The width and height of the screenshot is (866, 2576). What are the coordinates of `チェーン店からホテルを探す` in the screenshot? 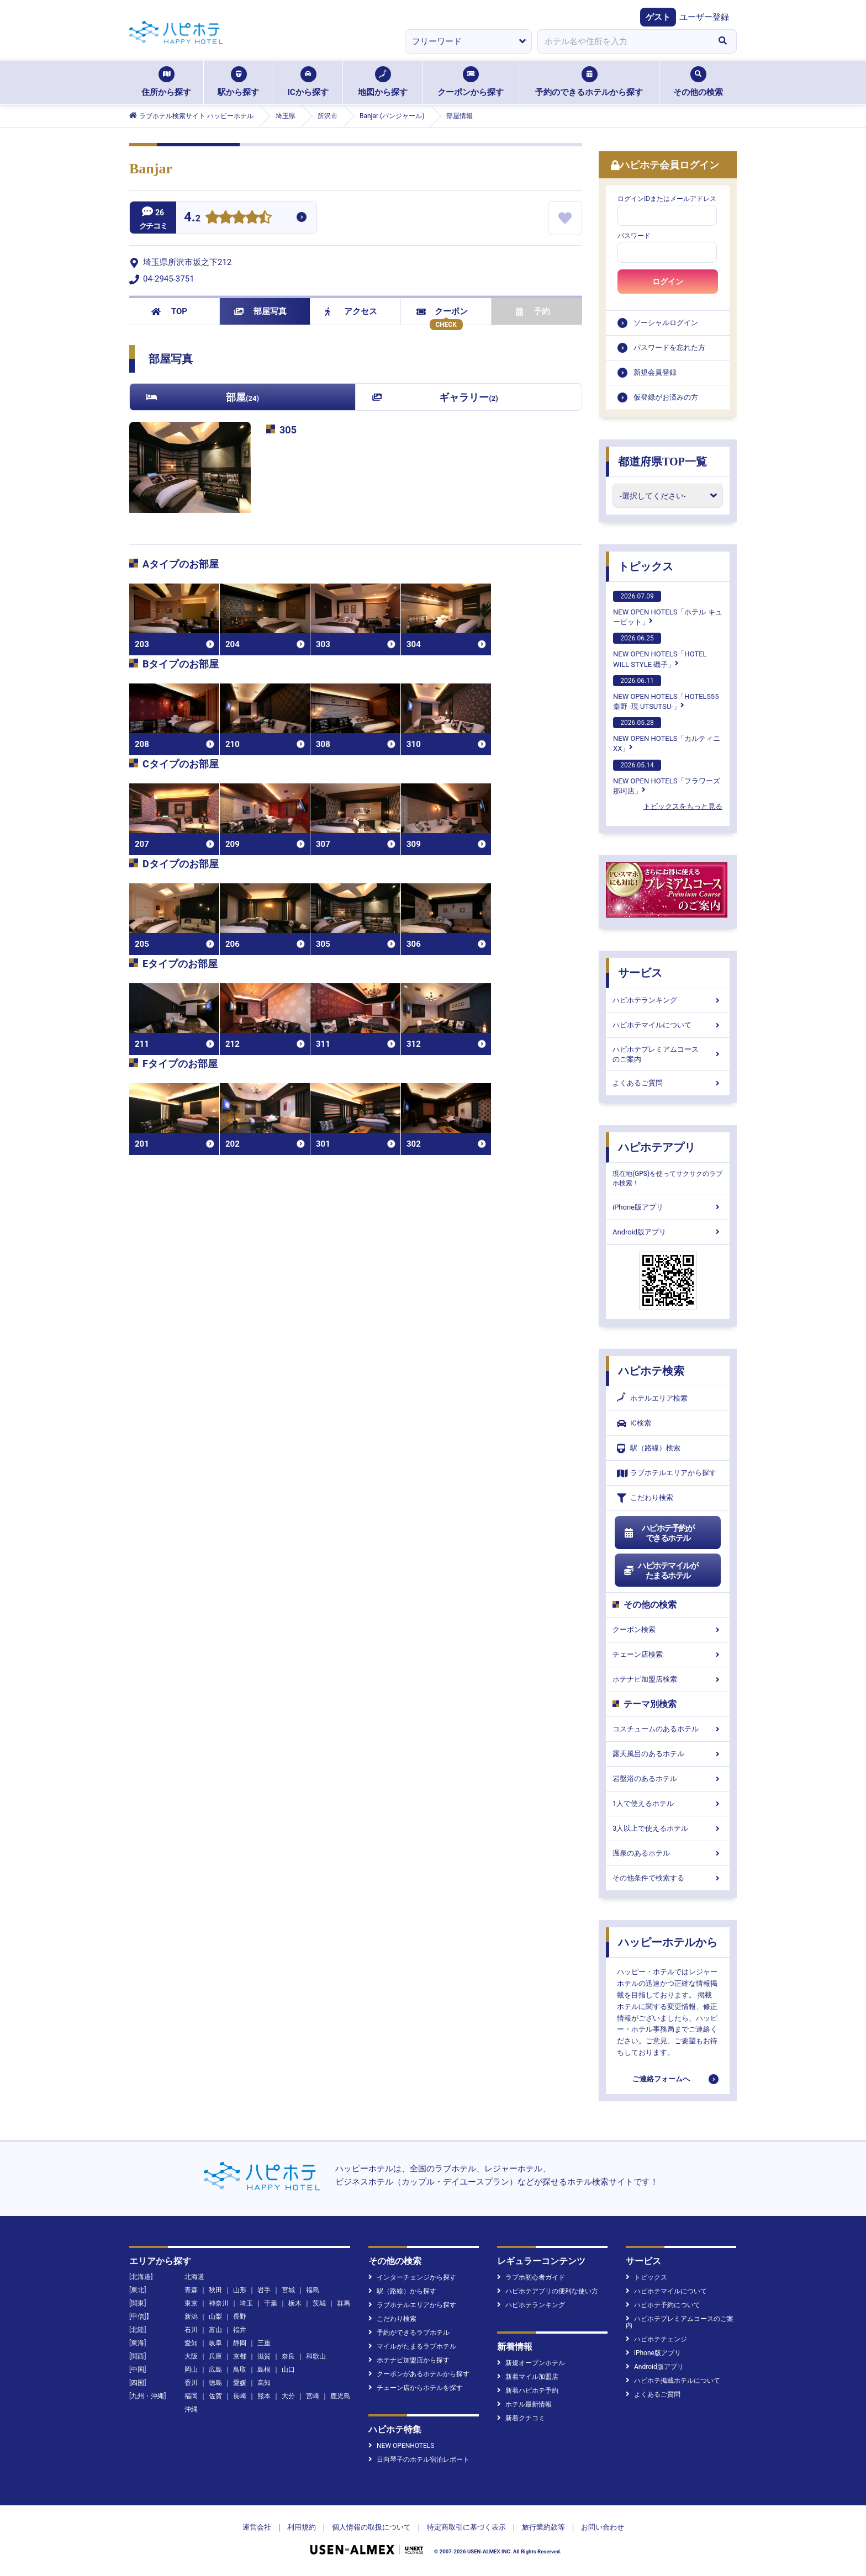 It's located at (415, 2388).